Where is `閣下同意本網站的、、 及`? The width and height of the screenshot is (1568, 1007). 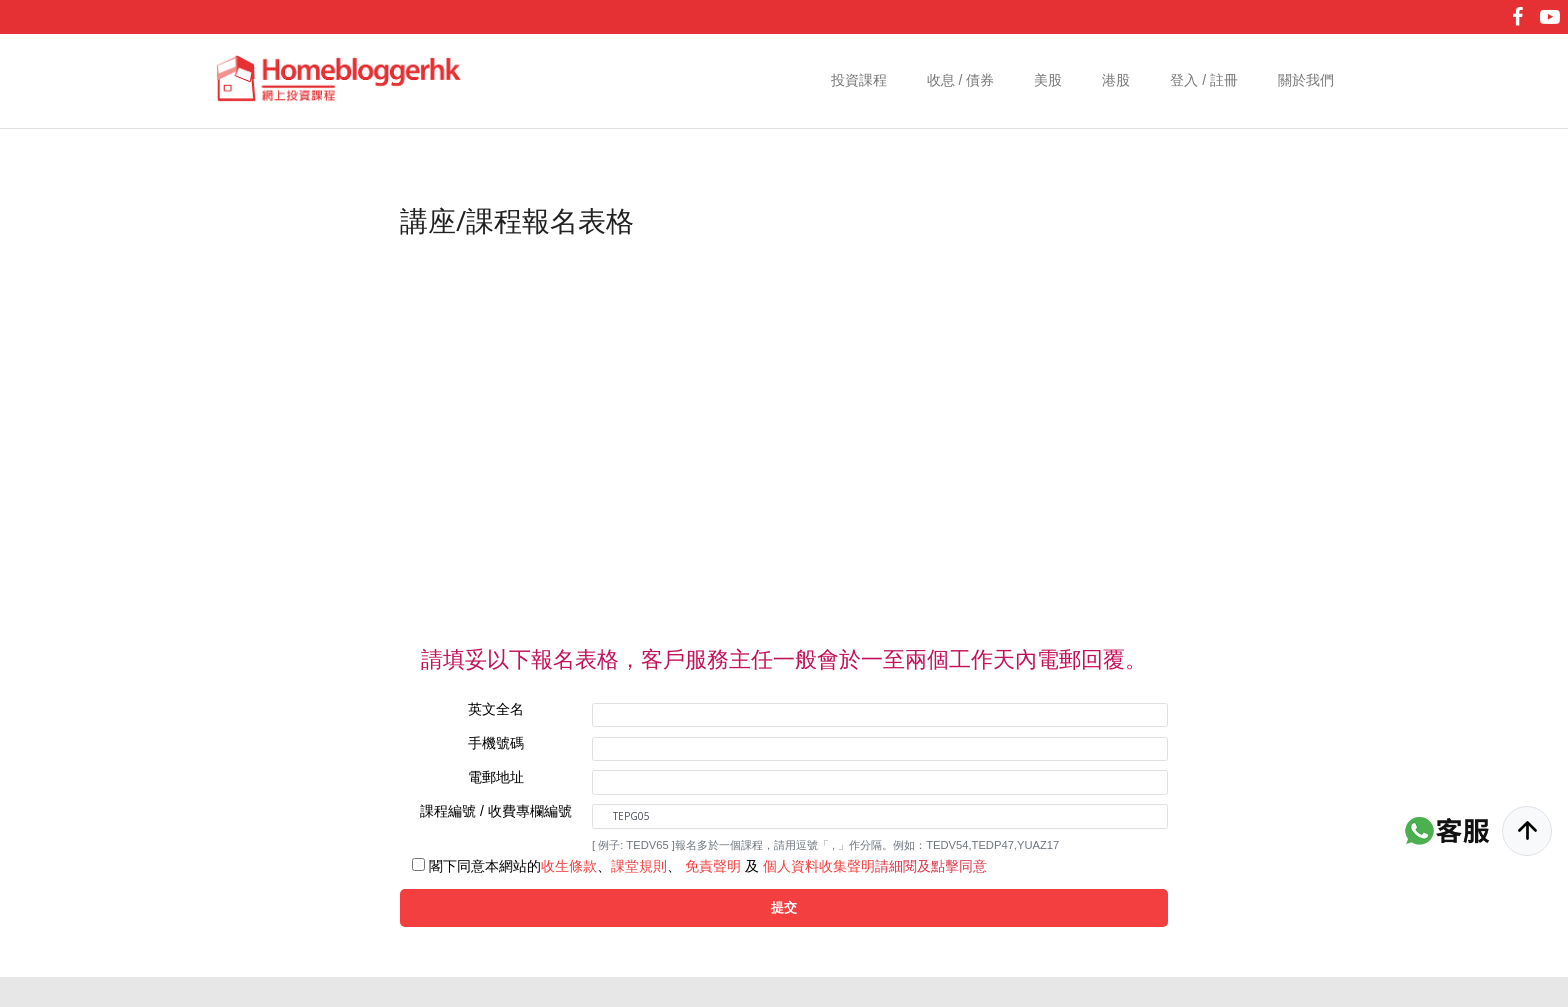 閣下同意本網站的、、 及 is located at coordinates (708, 866).